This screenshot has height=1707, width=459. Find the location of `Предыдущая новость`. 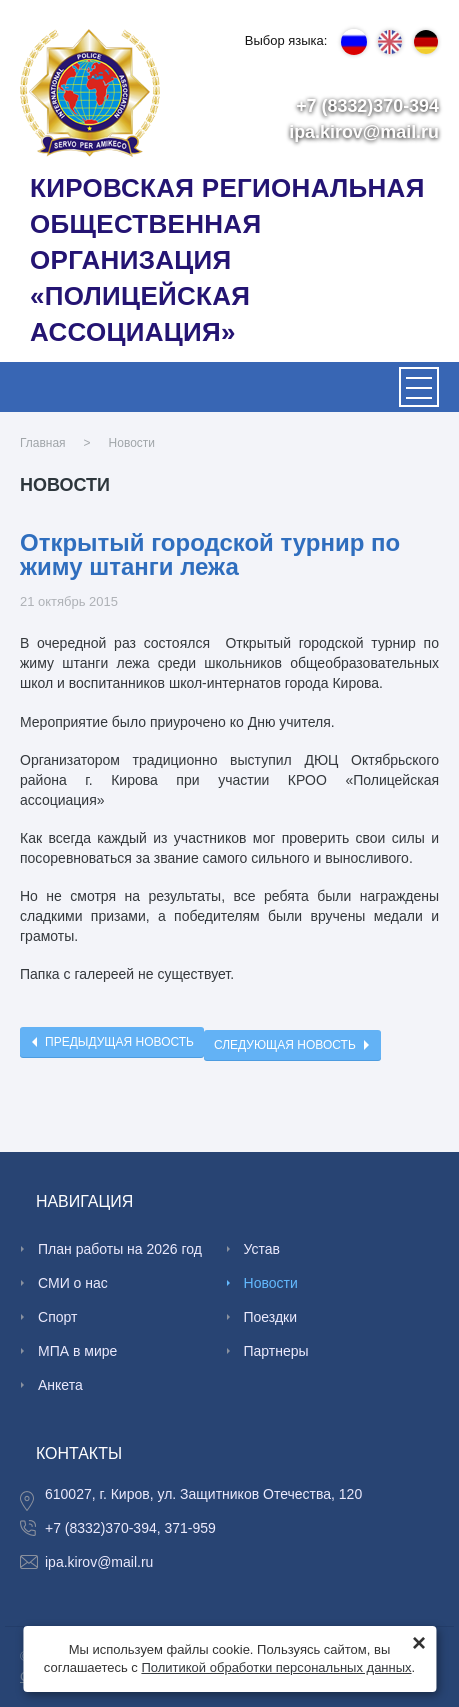

Предыдущая новость is located at coordinates (119, 1042).